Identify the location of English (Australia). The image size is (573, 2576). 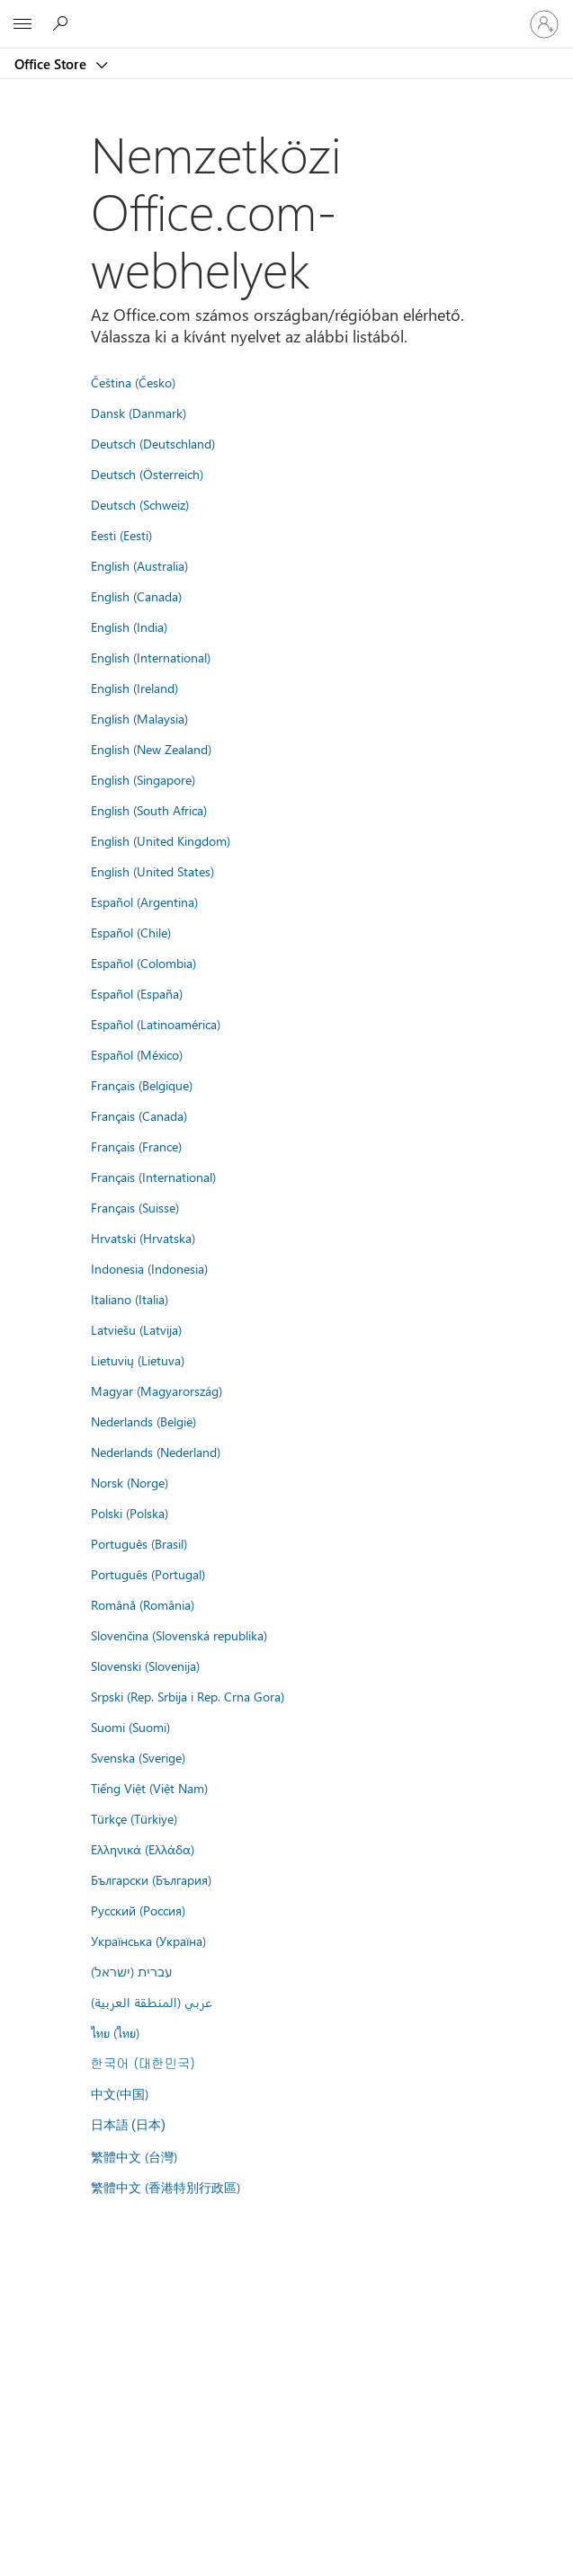
(139, 565).